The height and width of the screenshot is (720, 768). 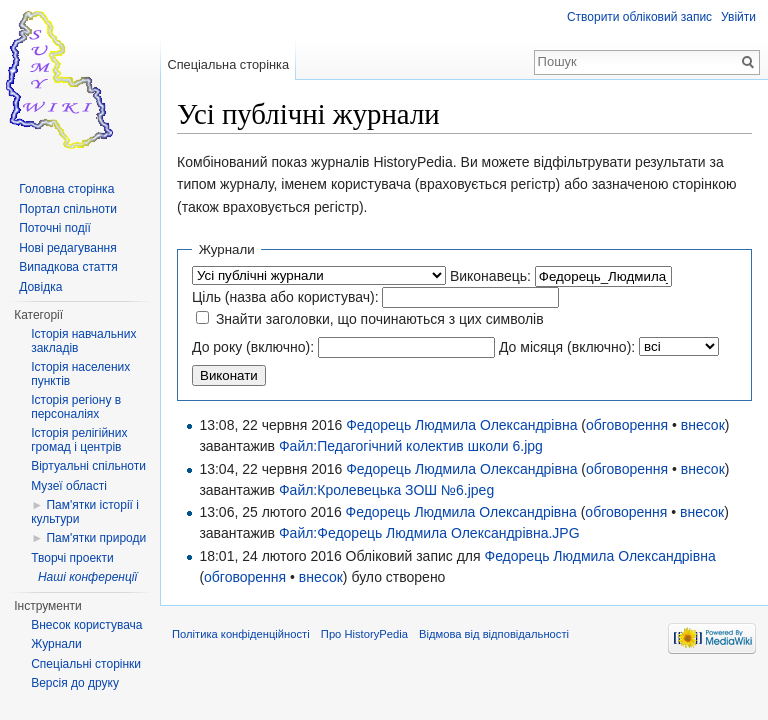 I want to click on Файл:Педагогічний колектив школи 6.jpg, so click(x=411, y=446).